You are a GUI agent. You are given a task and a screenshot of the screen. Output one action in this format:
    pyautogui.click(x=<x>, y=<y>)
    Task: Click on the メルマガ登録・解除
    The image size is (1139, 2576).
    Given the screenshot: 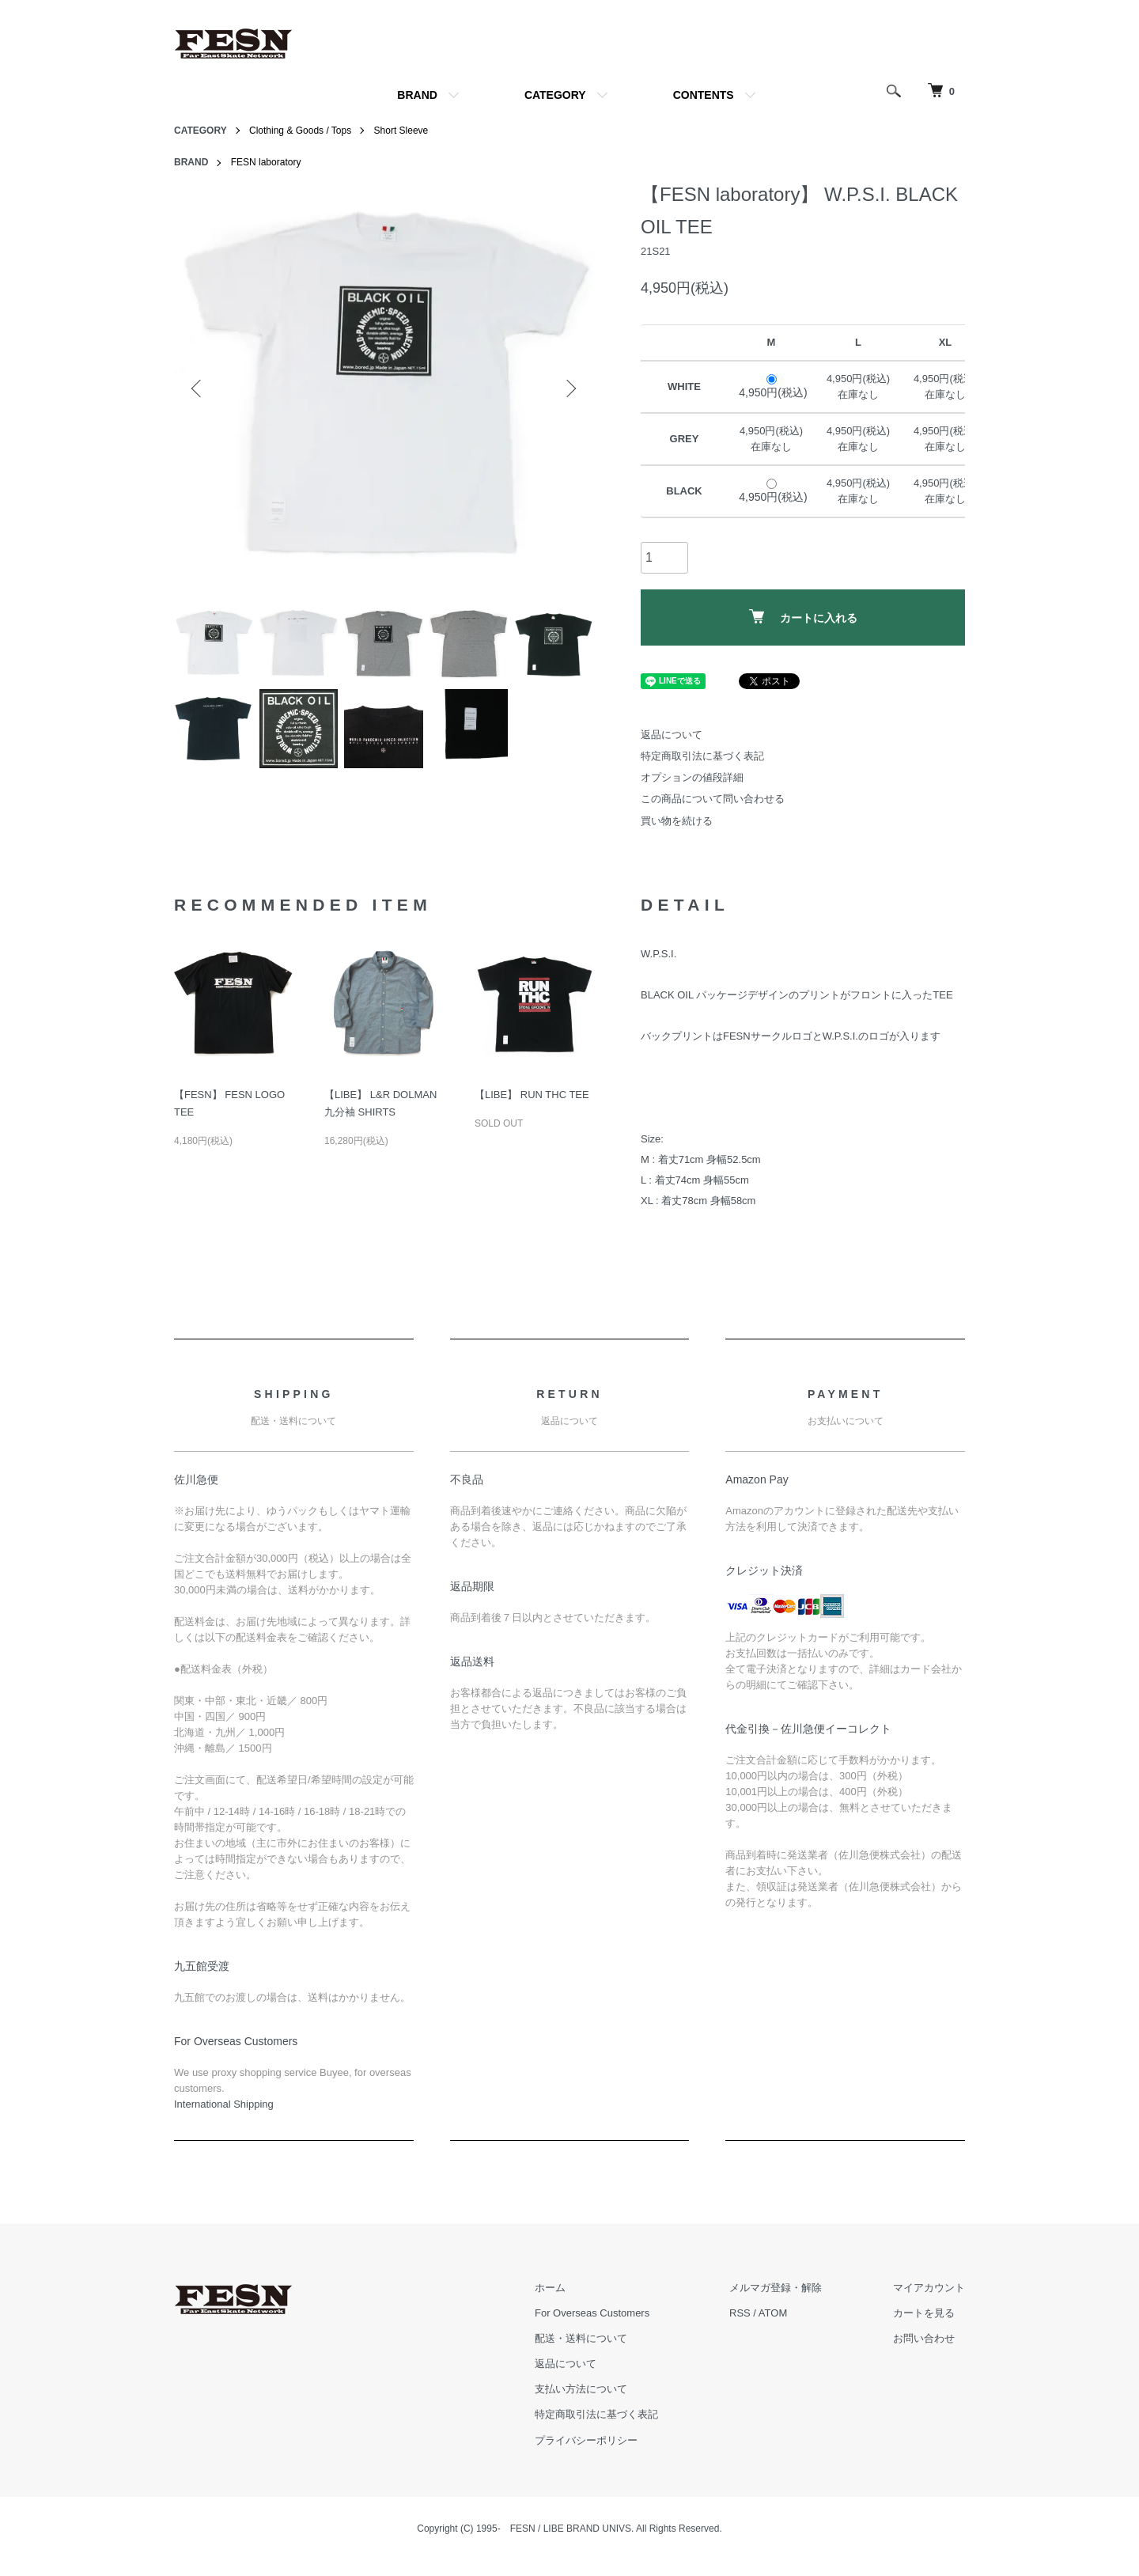 What is the action you would take?
    pyautogui.click(x=775, y=2288)
    